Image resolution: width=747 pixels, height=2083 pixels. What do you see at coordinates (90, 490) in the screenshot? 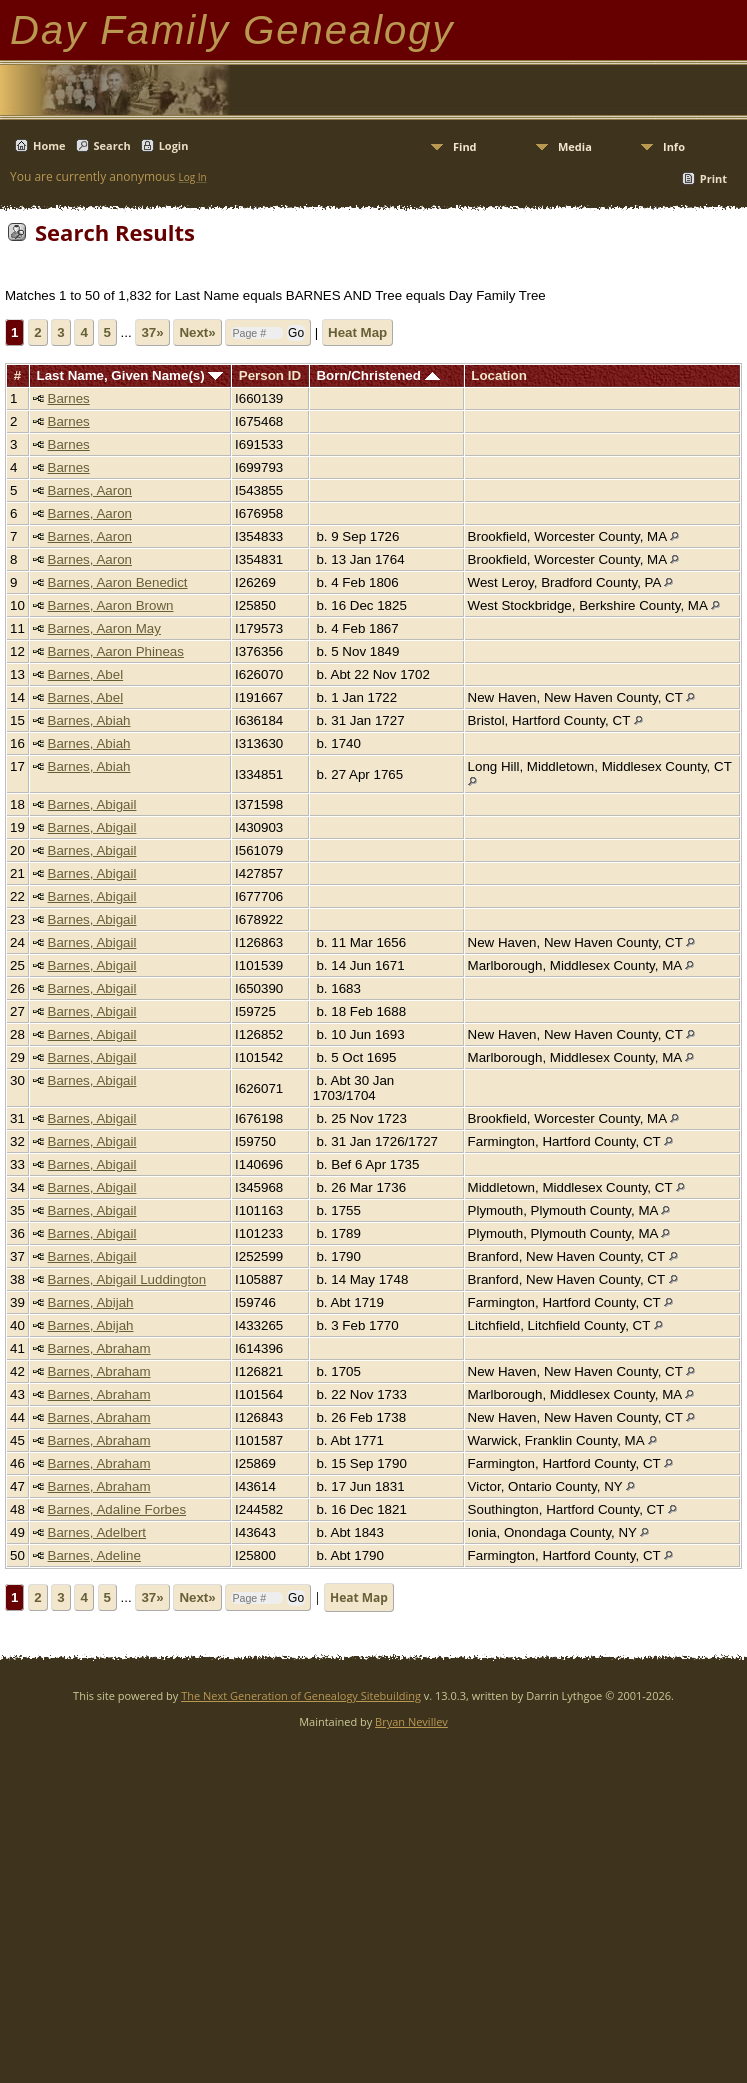
I see `Barnes, Aaron` at bounding box center [90, 490].